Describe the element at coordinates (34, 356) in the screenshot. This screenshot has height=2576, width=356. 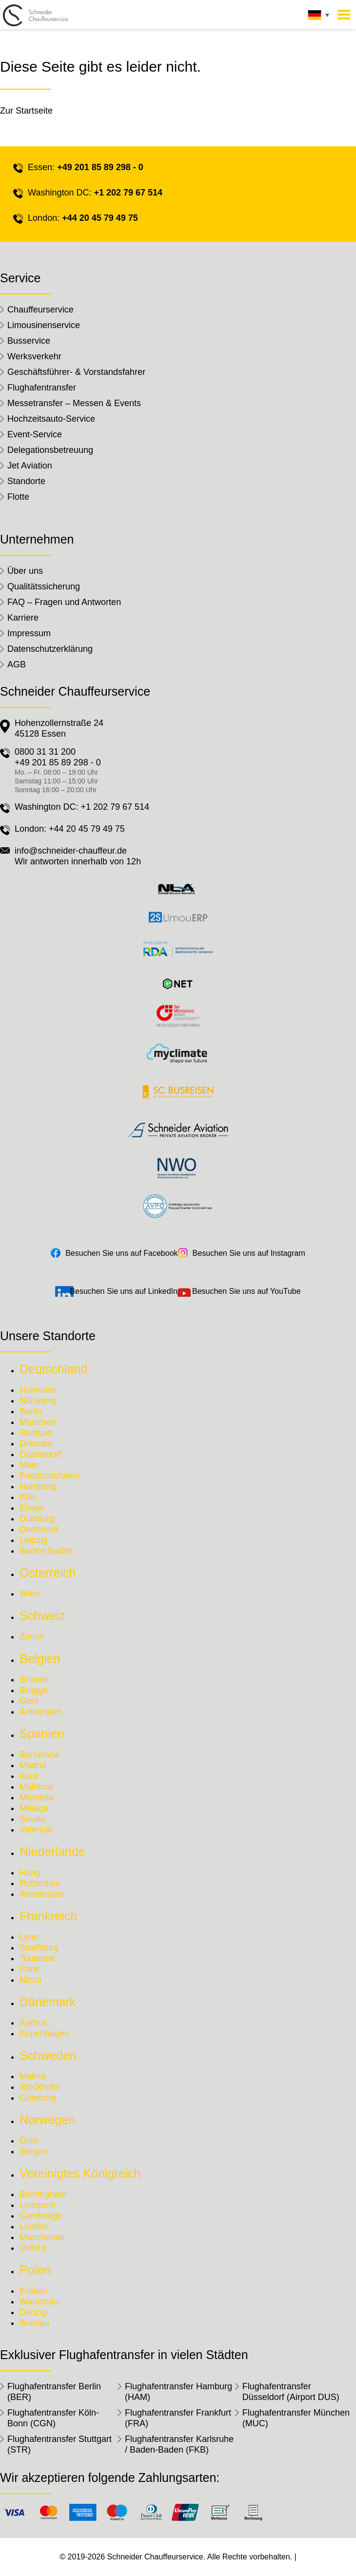
I see `Werksverkehr` at that location.